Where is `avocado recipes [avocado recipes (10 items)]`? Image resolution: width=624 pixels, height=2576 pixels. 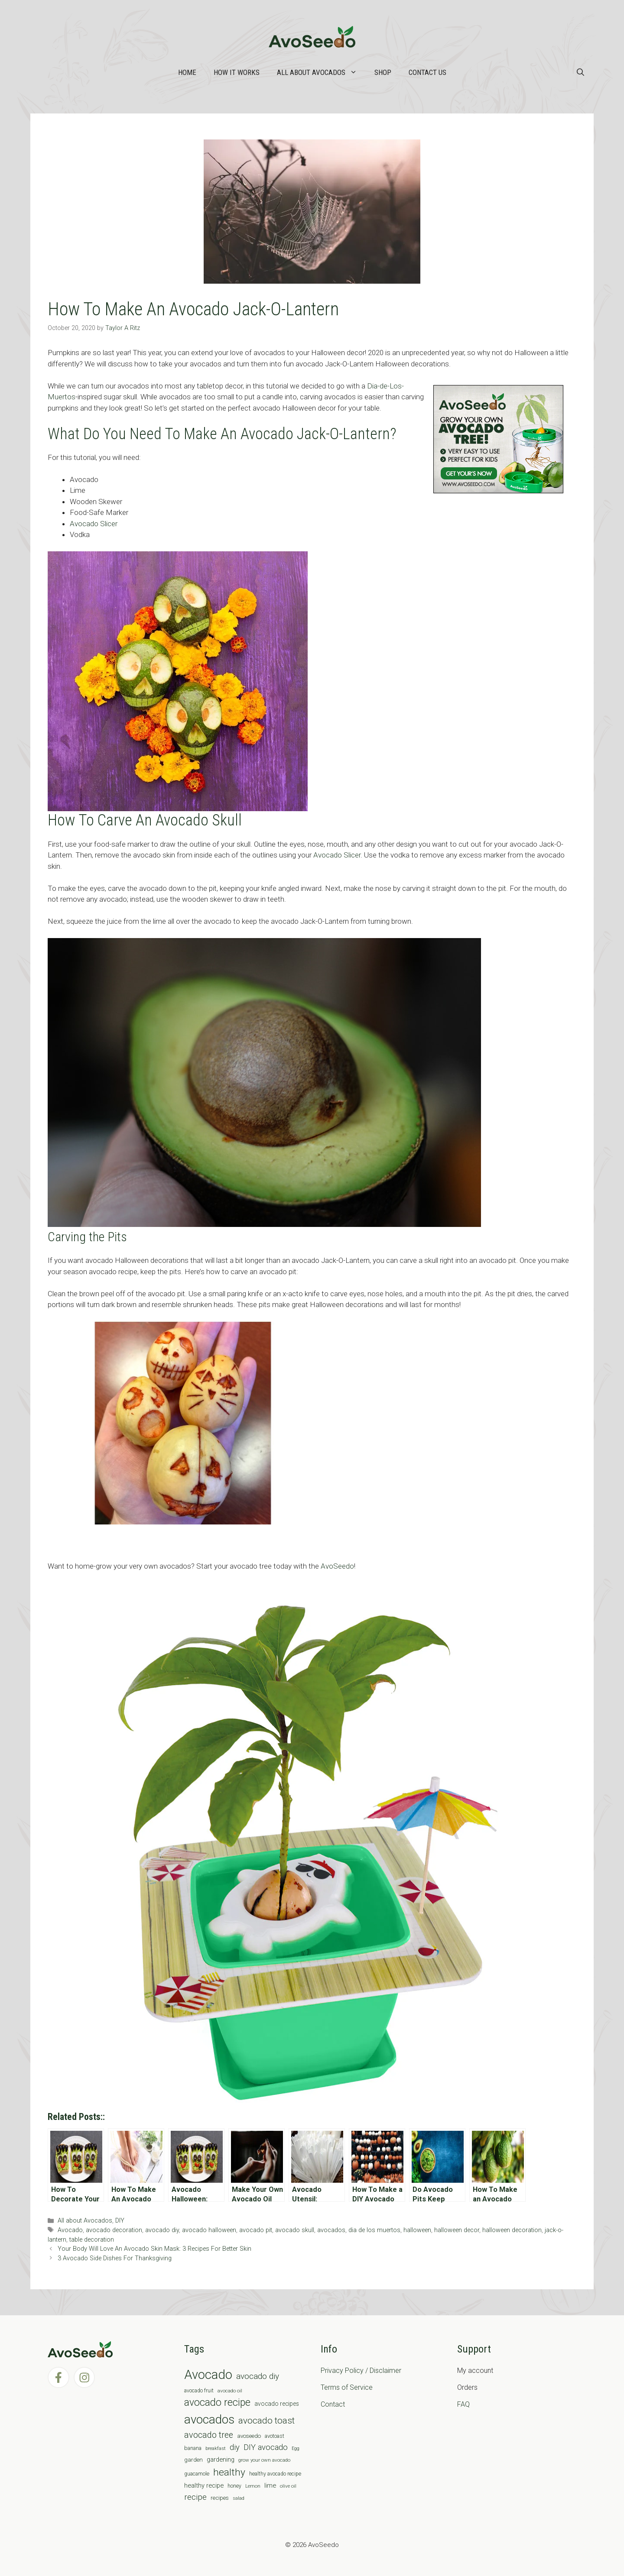 avocado recipes [avocado recipes (10 items)] is located at coordinates (276, 2403).